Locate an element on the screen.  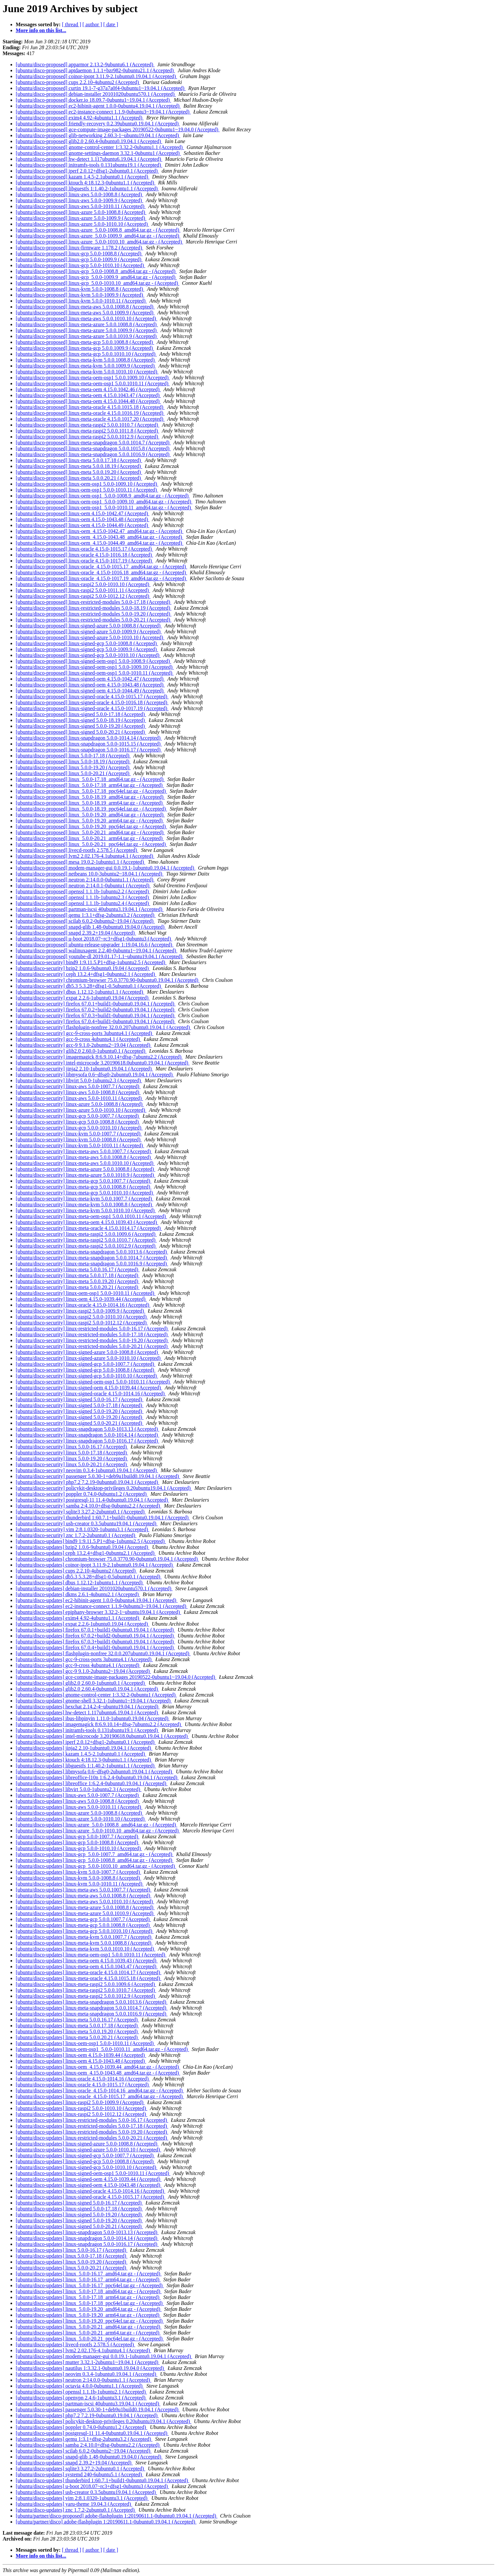
[ubuntu/disco-proposed] linux-signed-oem 4.15.0-1044.49 (Accepted) is located at coordinates (90, 690).